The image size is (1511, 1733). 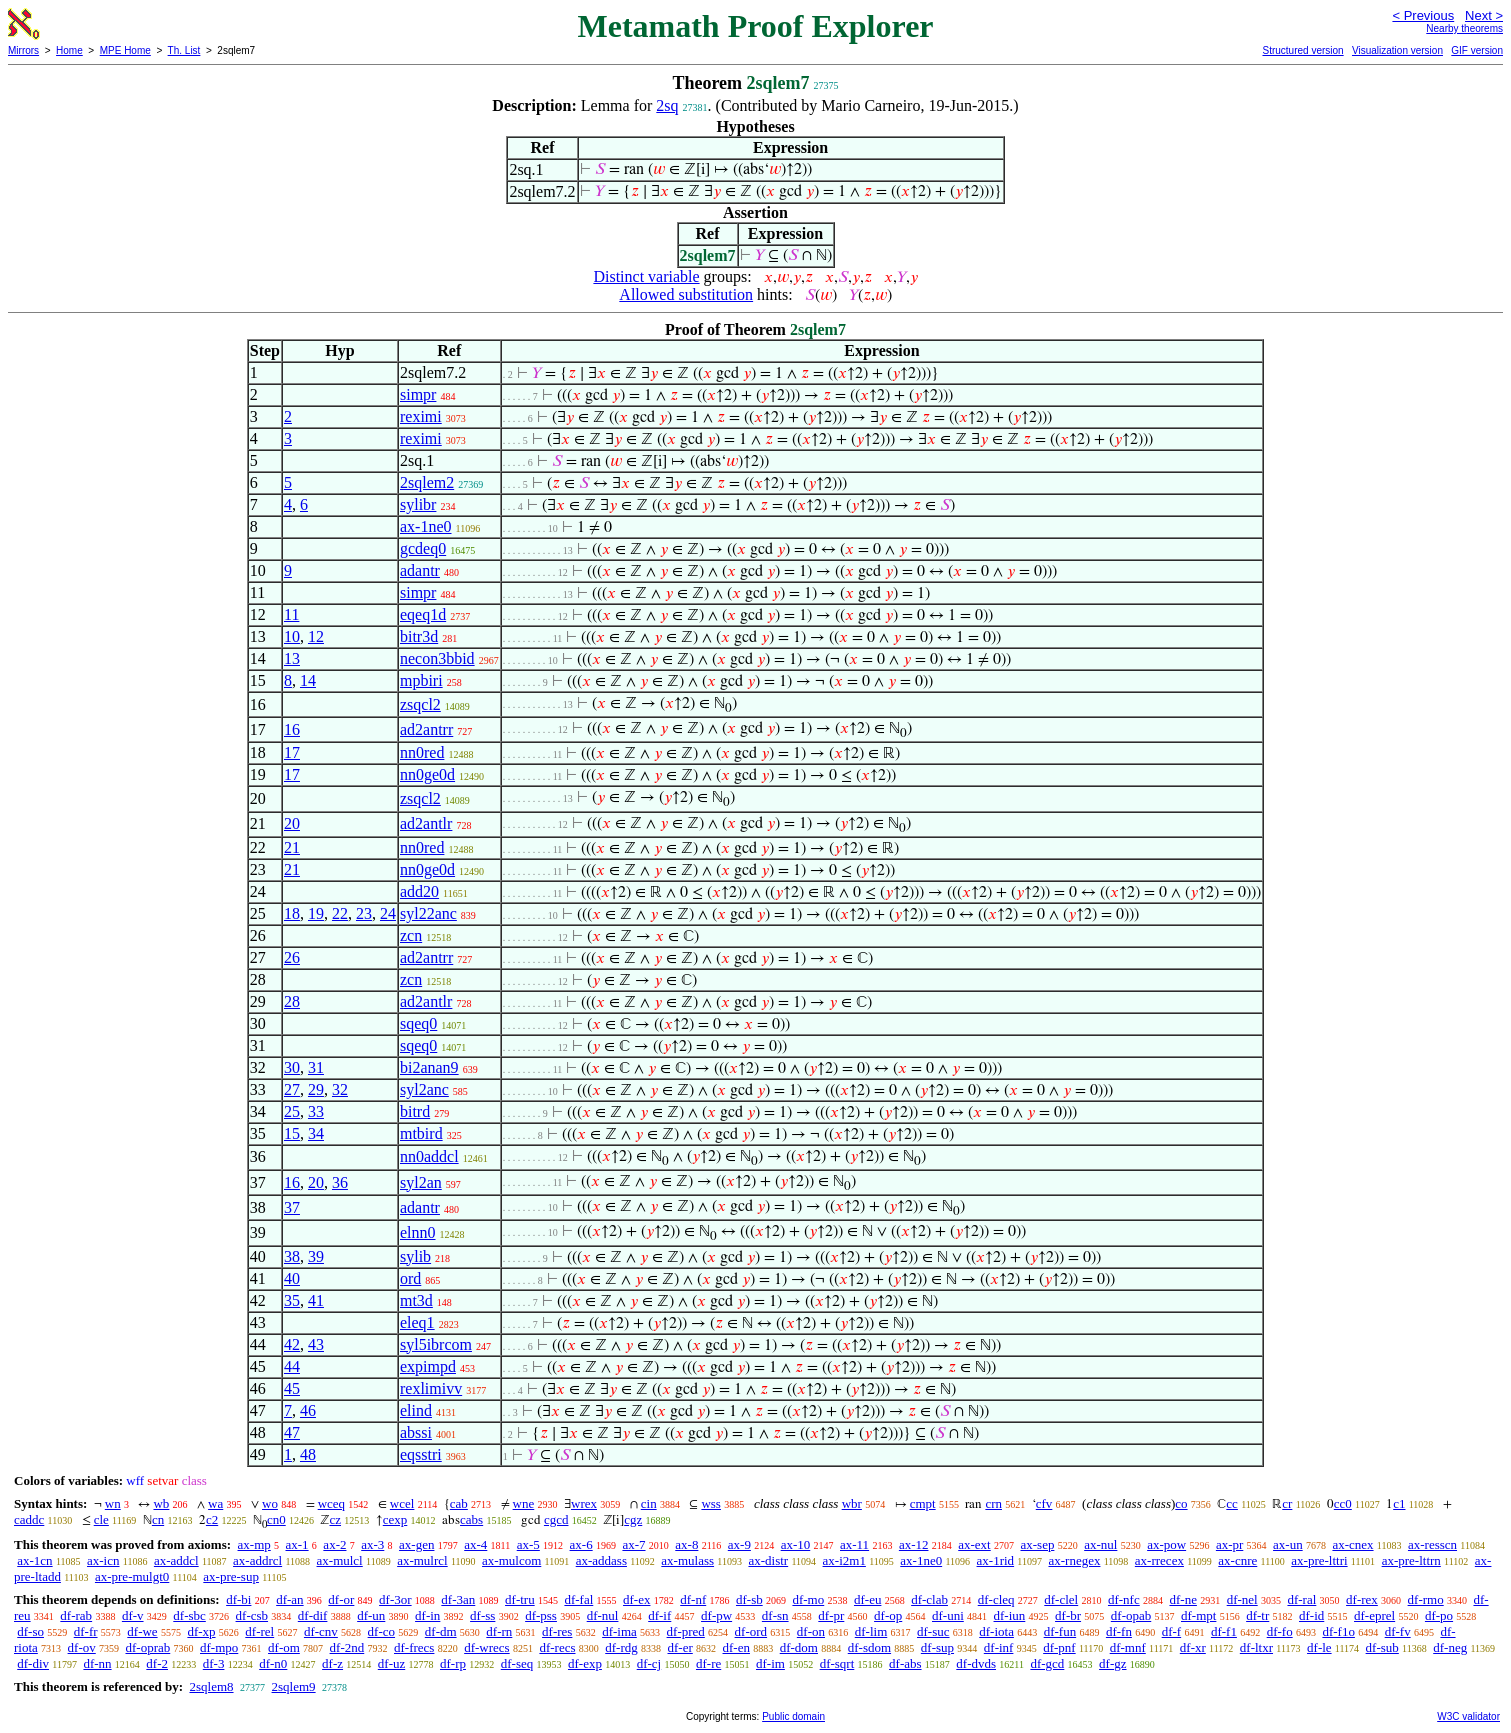 I want to click on 38, so click(x=292, y=1256).